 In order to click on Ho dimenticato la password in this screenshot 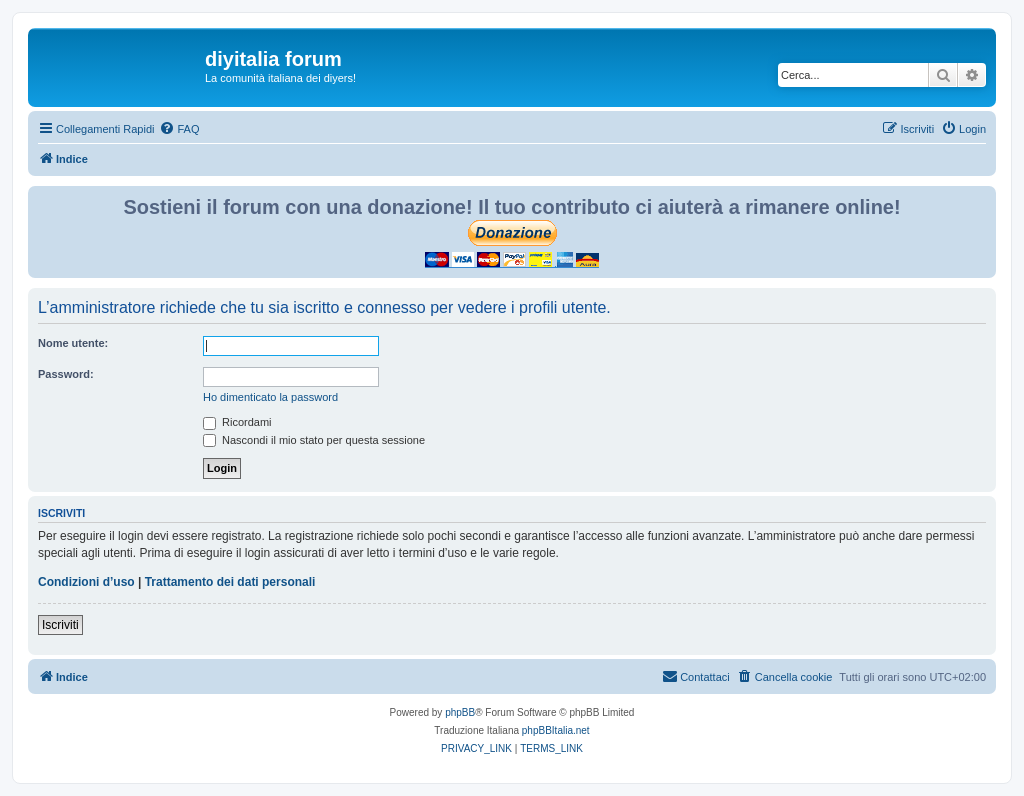, I will do `click(270, 397)`.